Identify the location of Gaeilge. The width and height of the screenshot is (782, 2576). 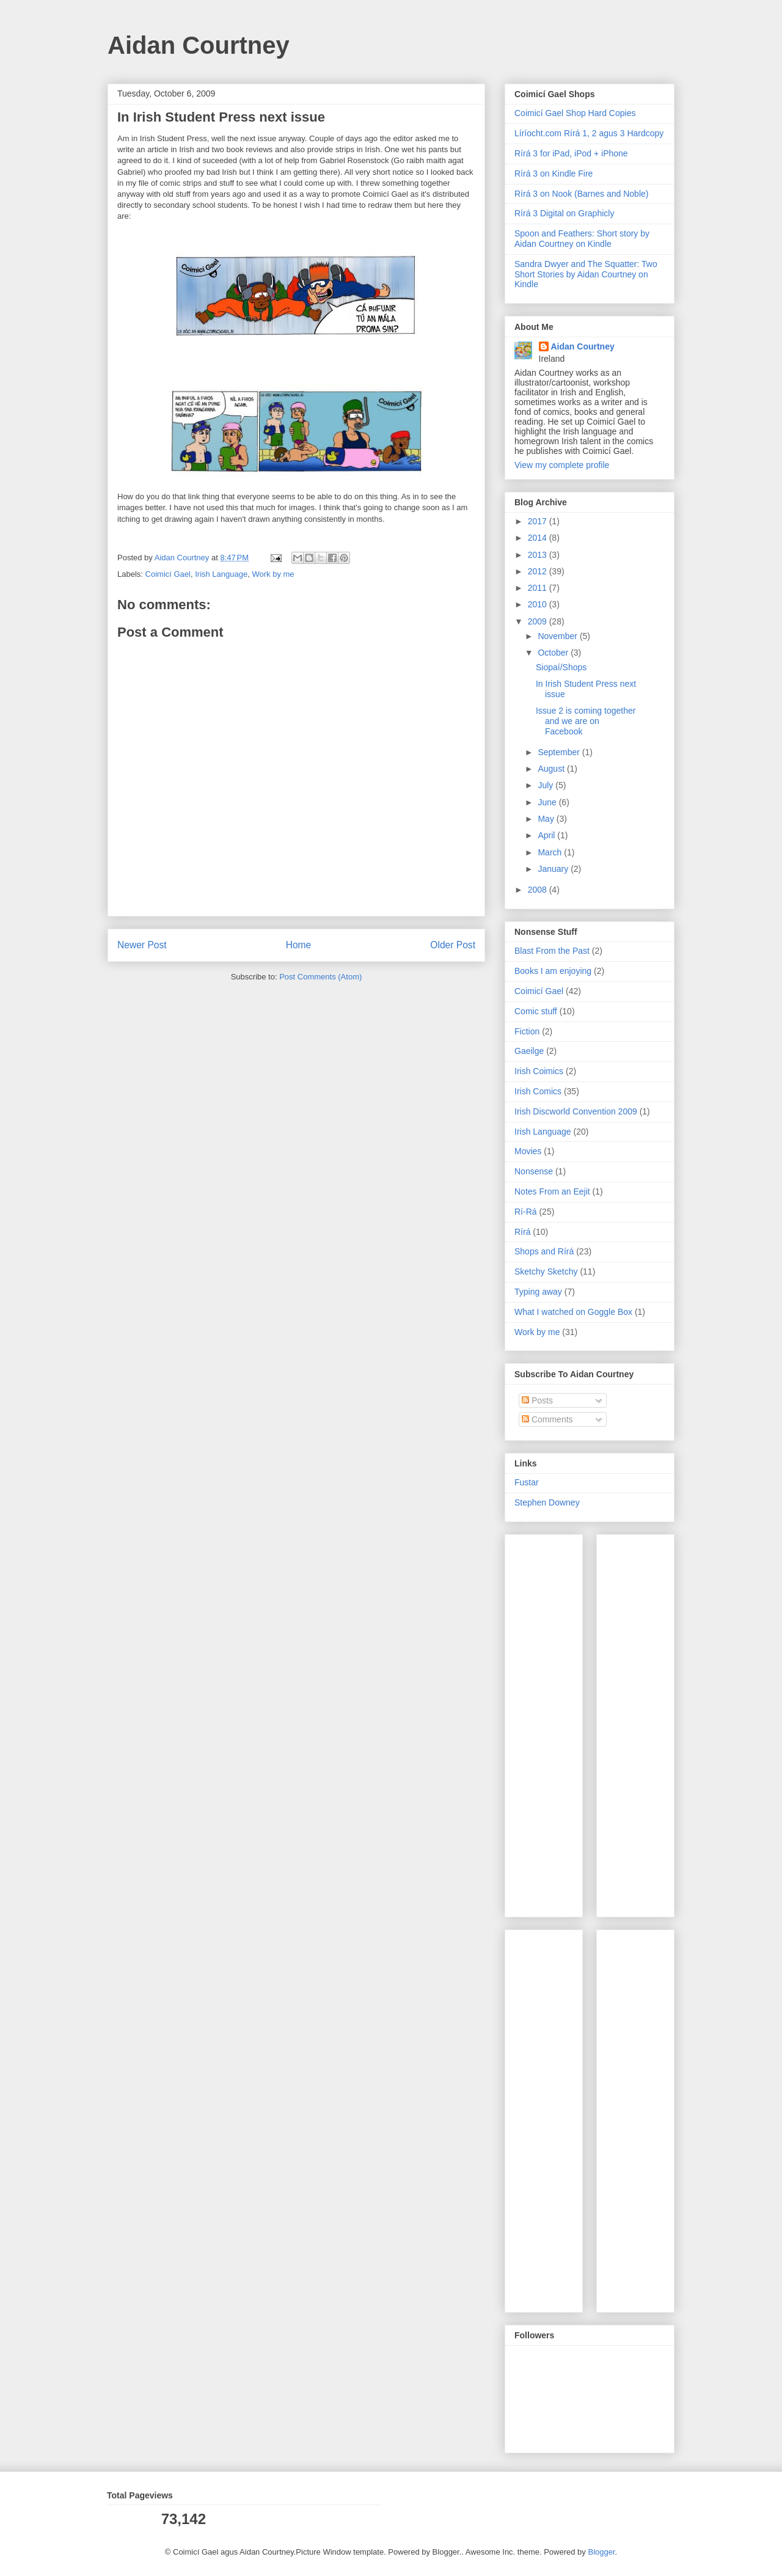
(529, 1051).